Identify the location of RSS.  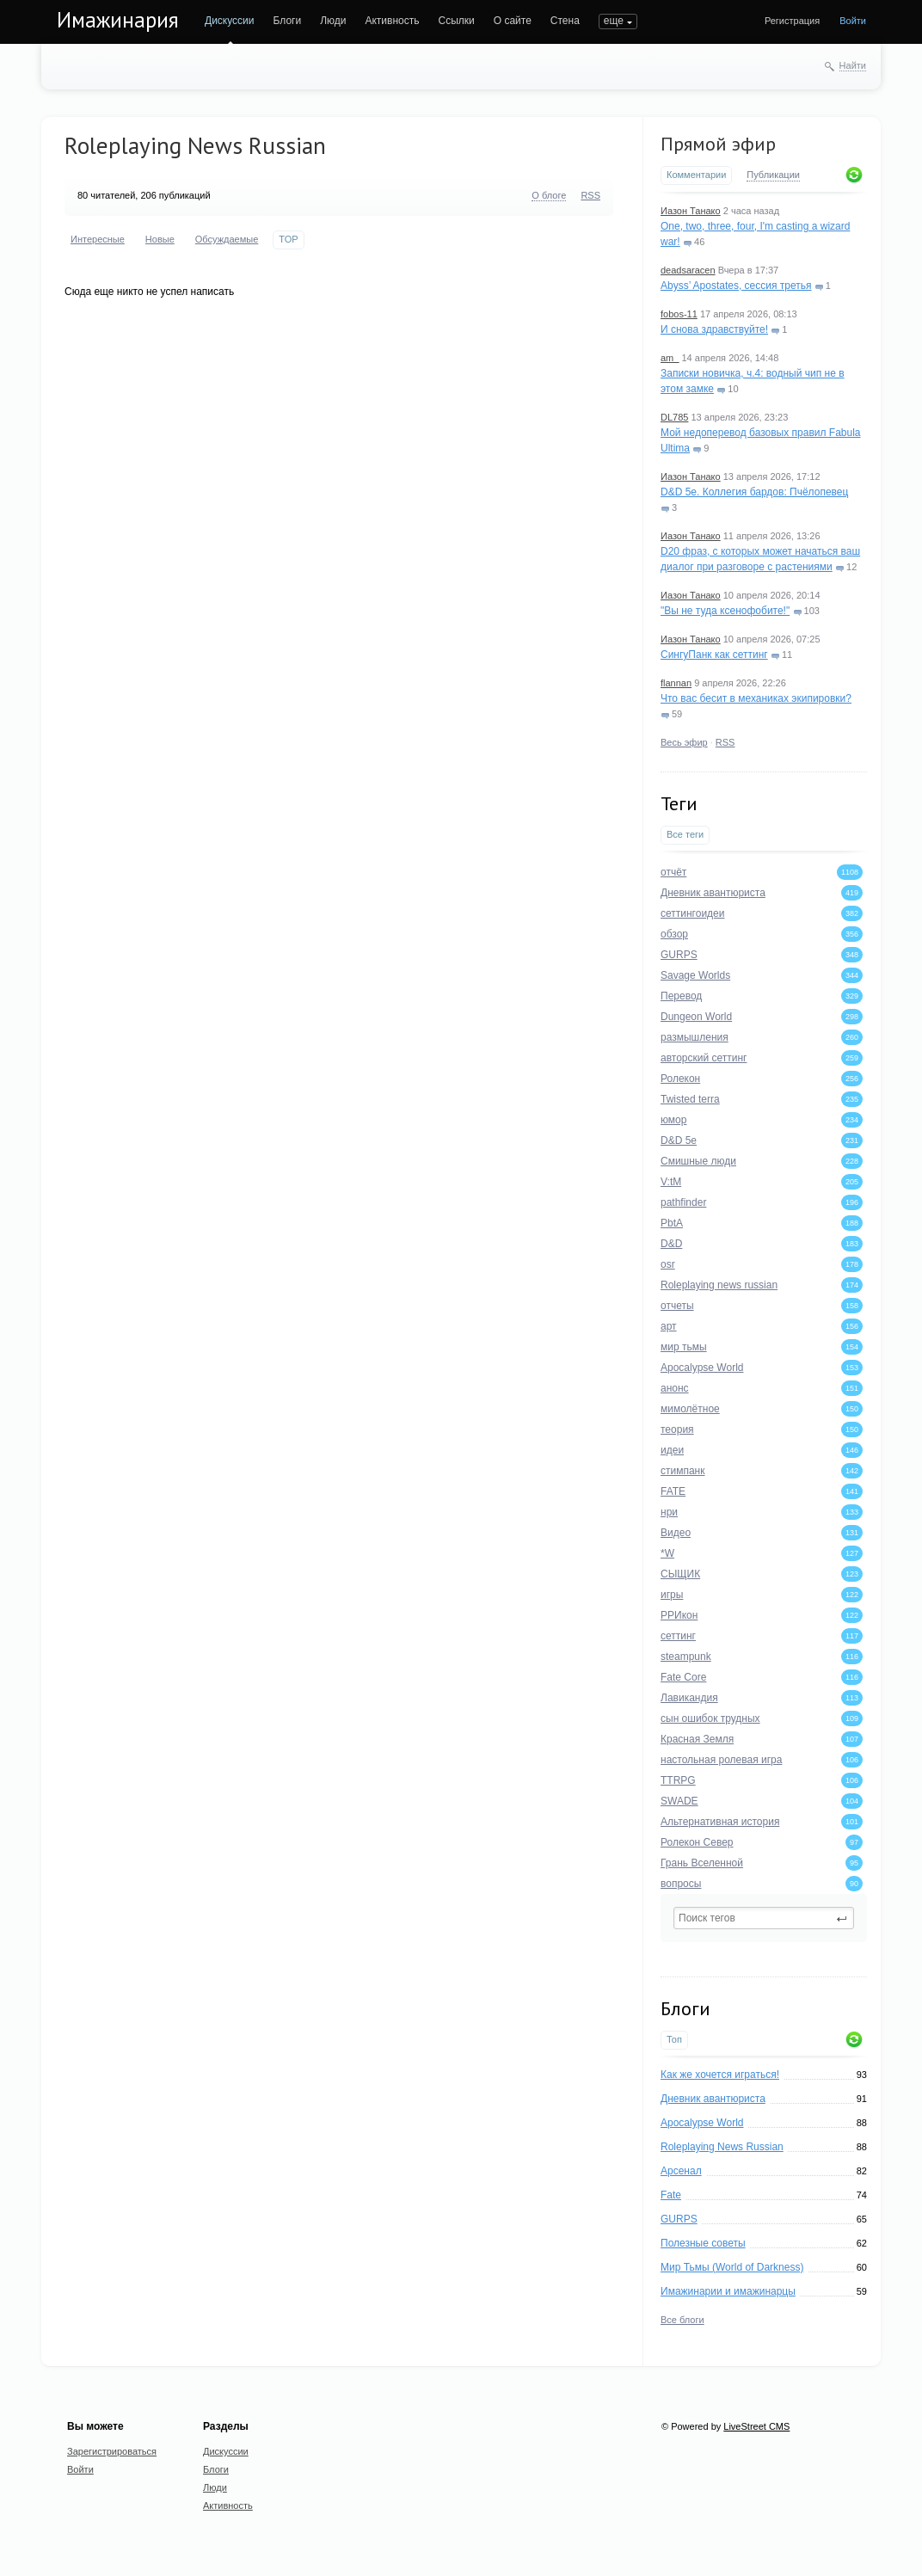
(725, 742).